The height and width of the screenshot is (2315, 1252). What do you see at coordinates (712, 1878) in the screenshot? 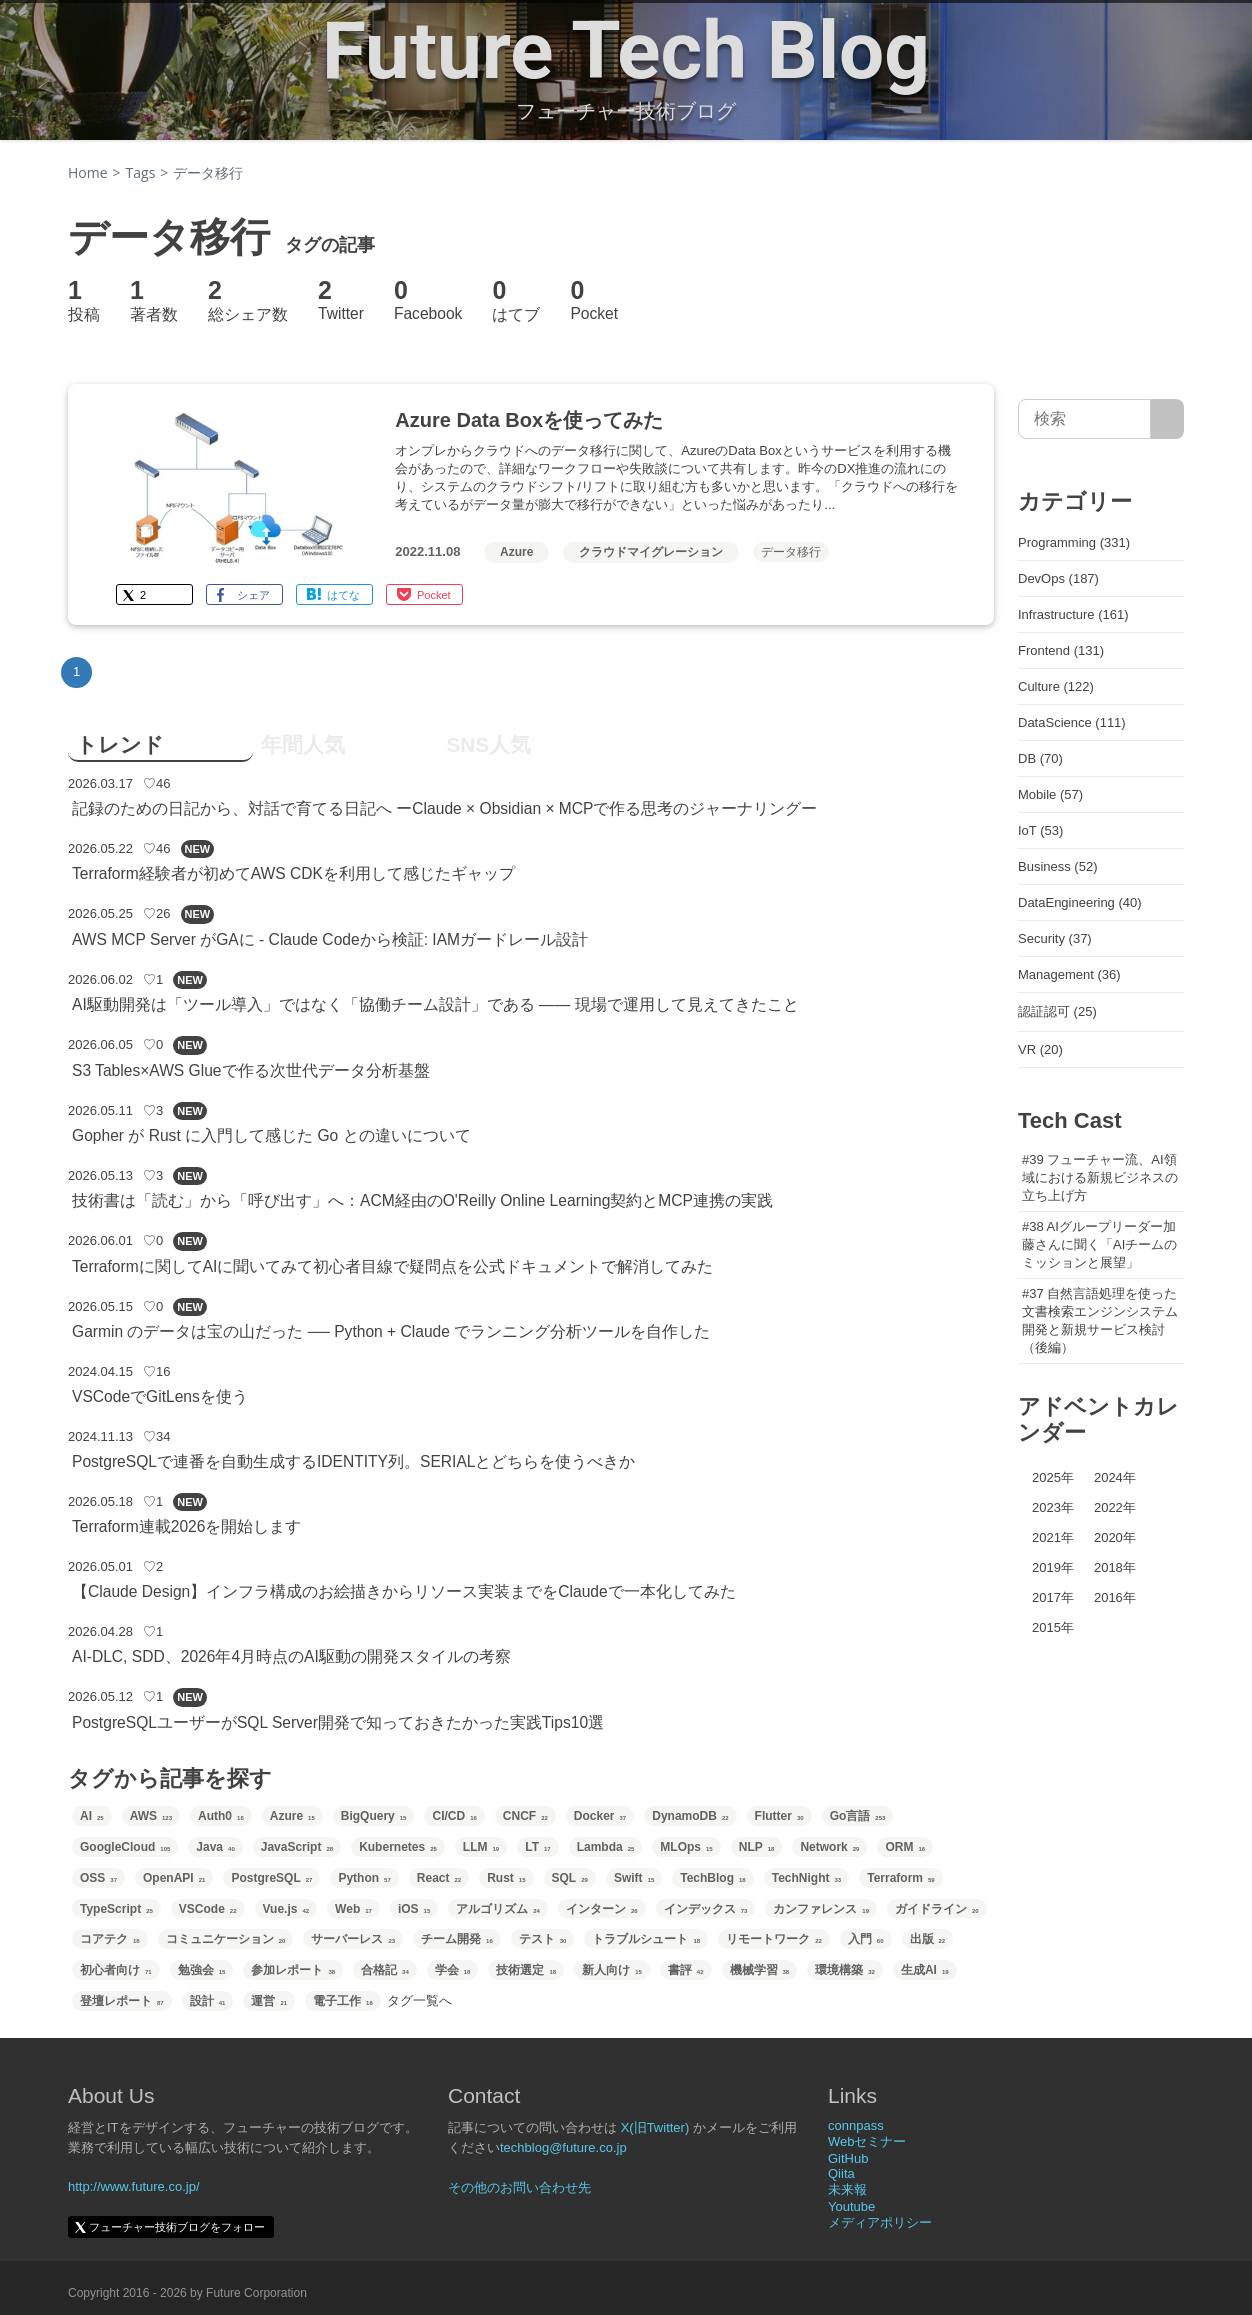
I see `TechBlog` at bounding box center [712, 1878].